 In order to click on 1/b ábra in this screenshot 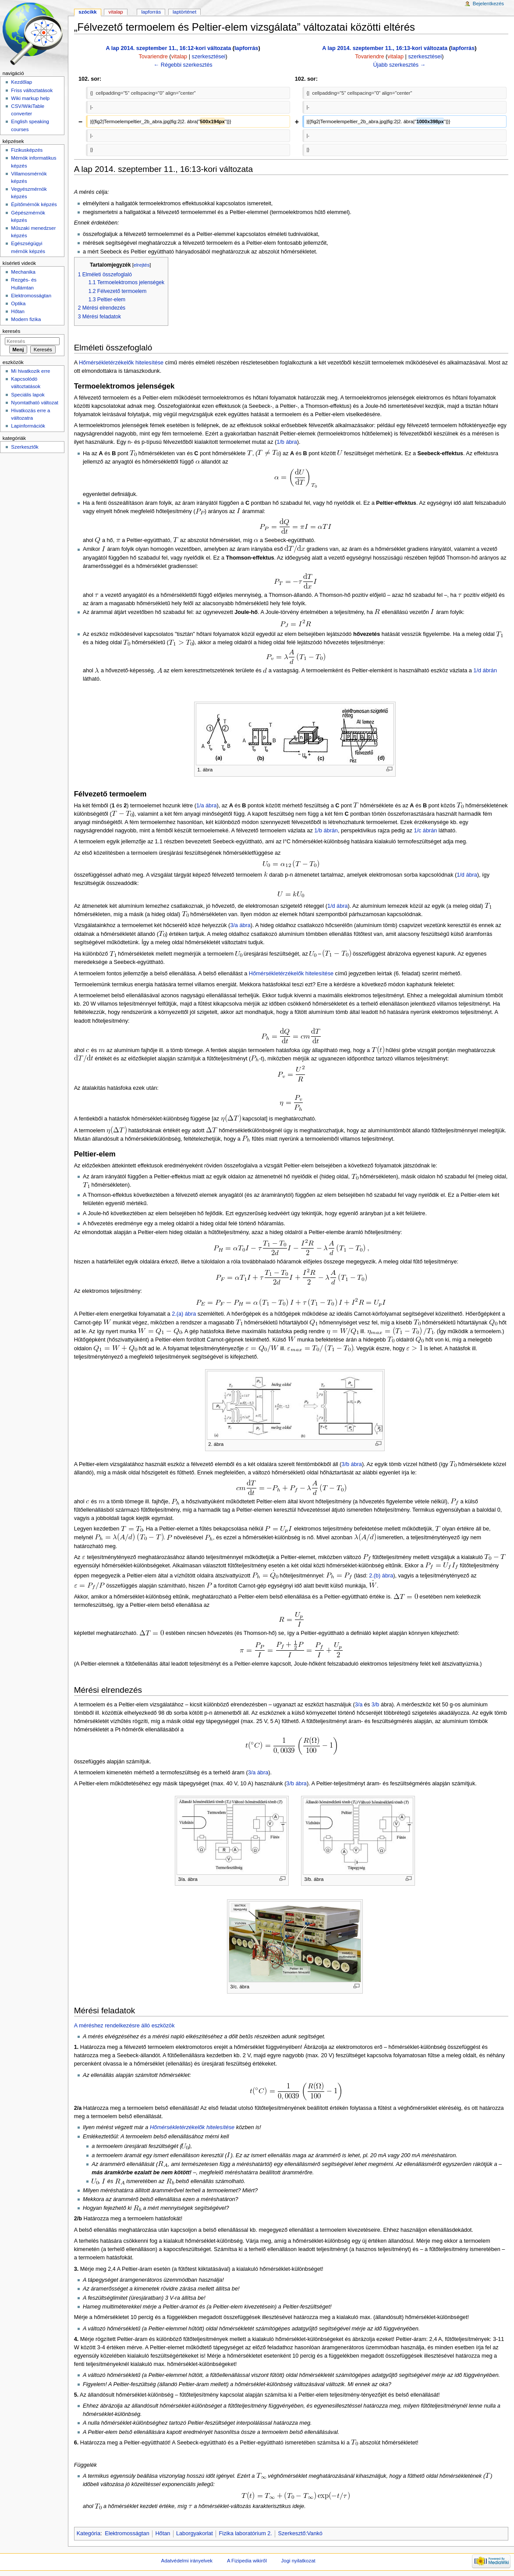, I will do `click(286, 442)`.